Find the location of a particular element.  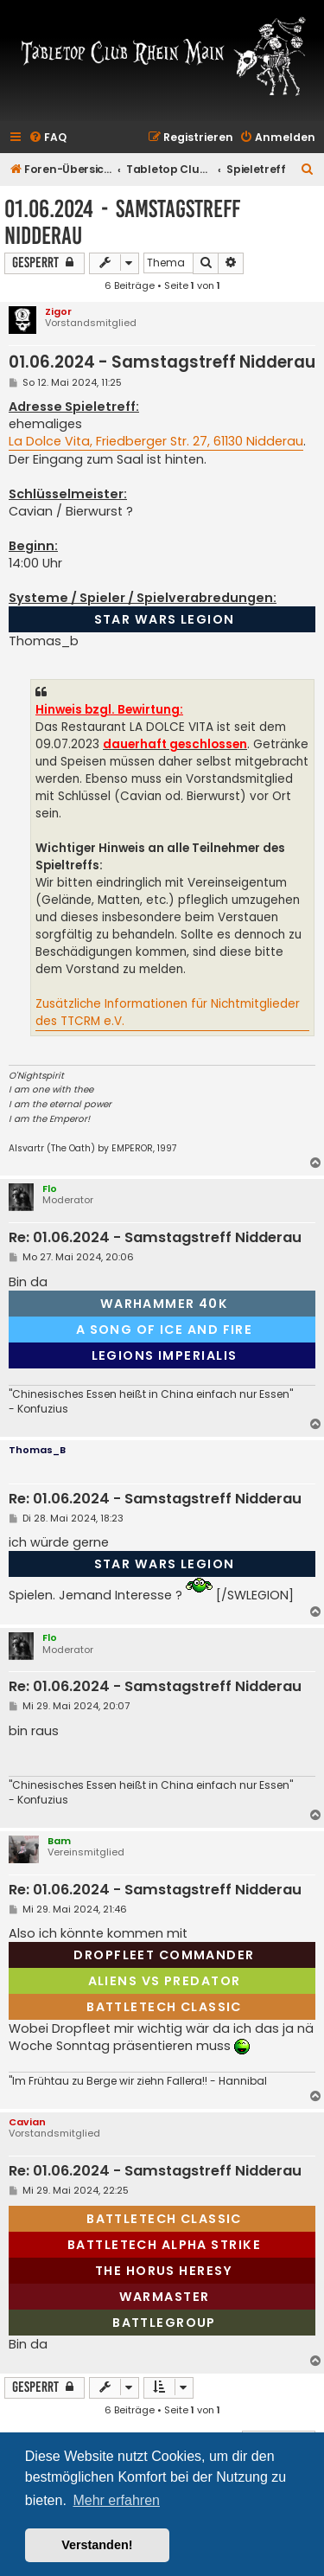

Mehr erfahren [button] is located at coordinates (116, 2500).